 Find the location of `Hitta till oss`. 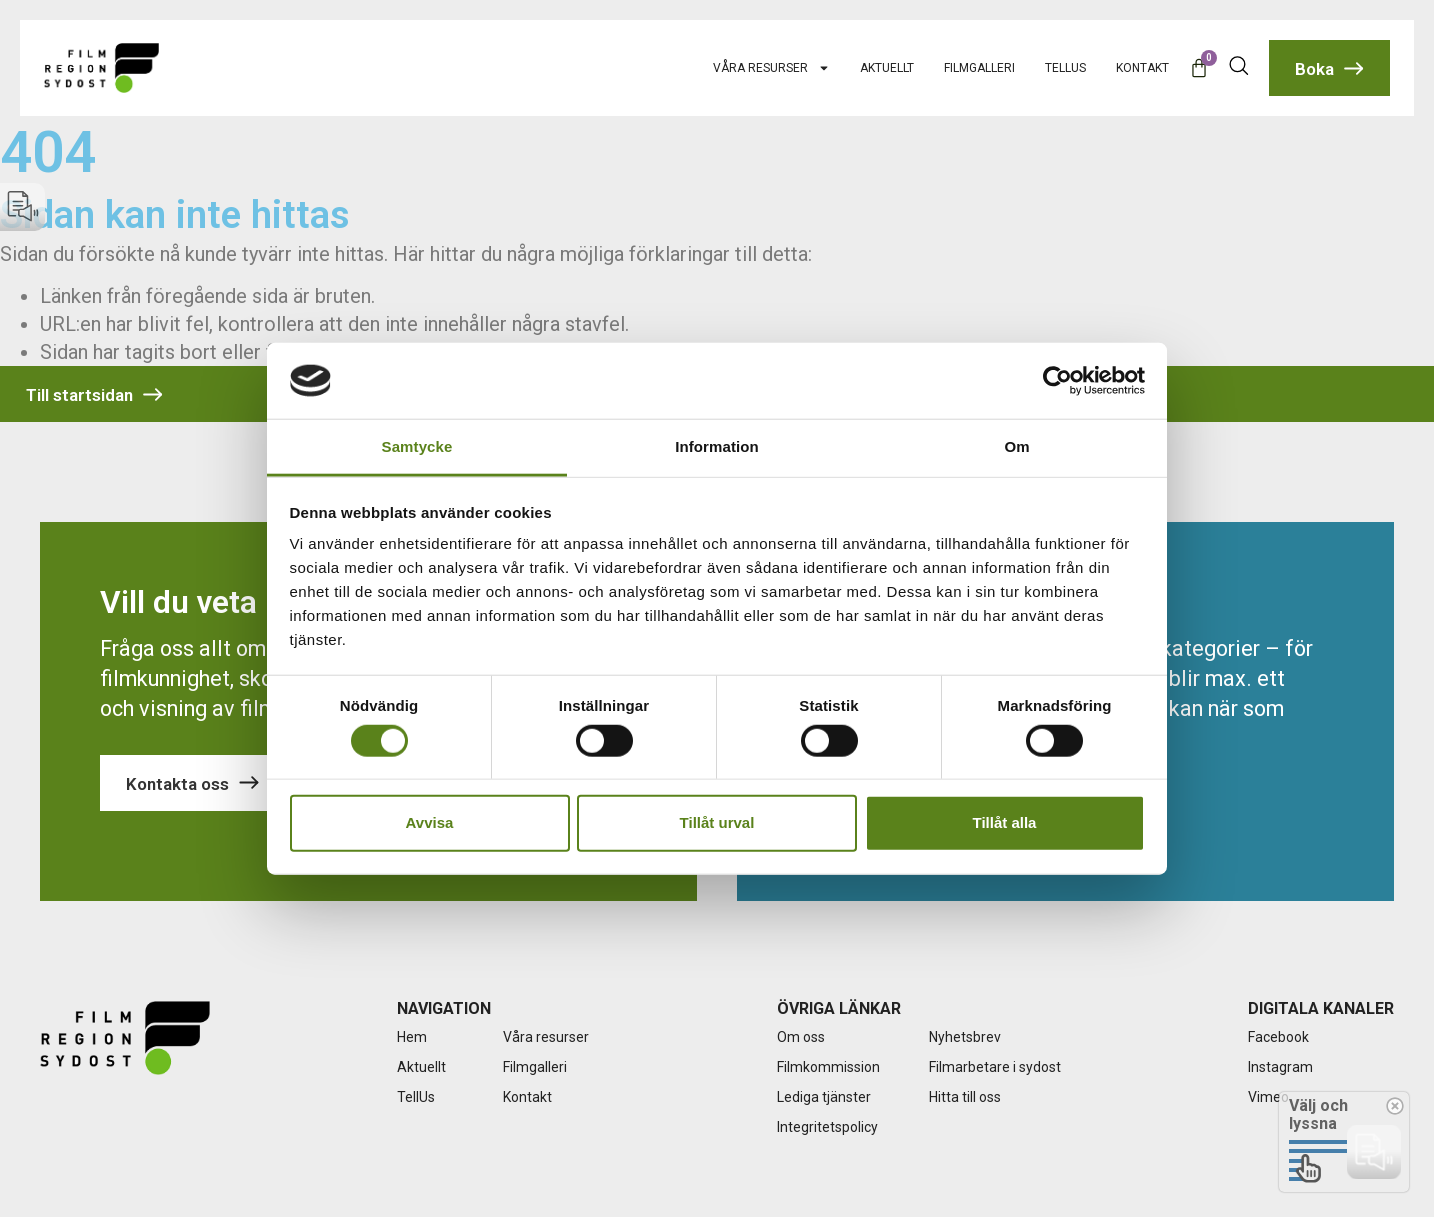

Hitta till oss is located at coordinates (965, 1097).